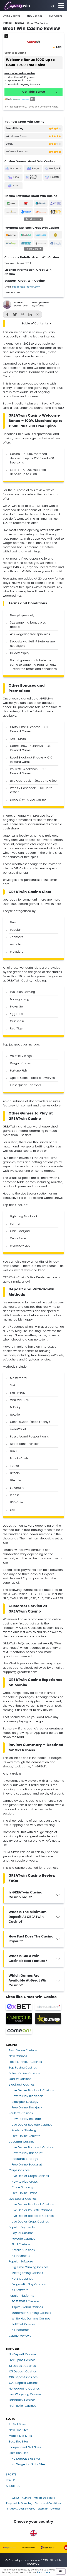  Describe the element at coordinates (25, 2163) in the screenshot. I see `Baccarat Strategy` at that location.